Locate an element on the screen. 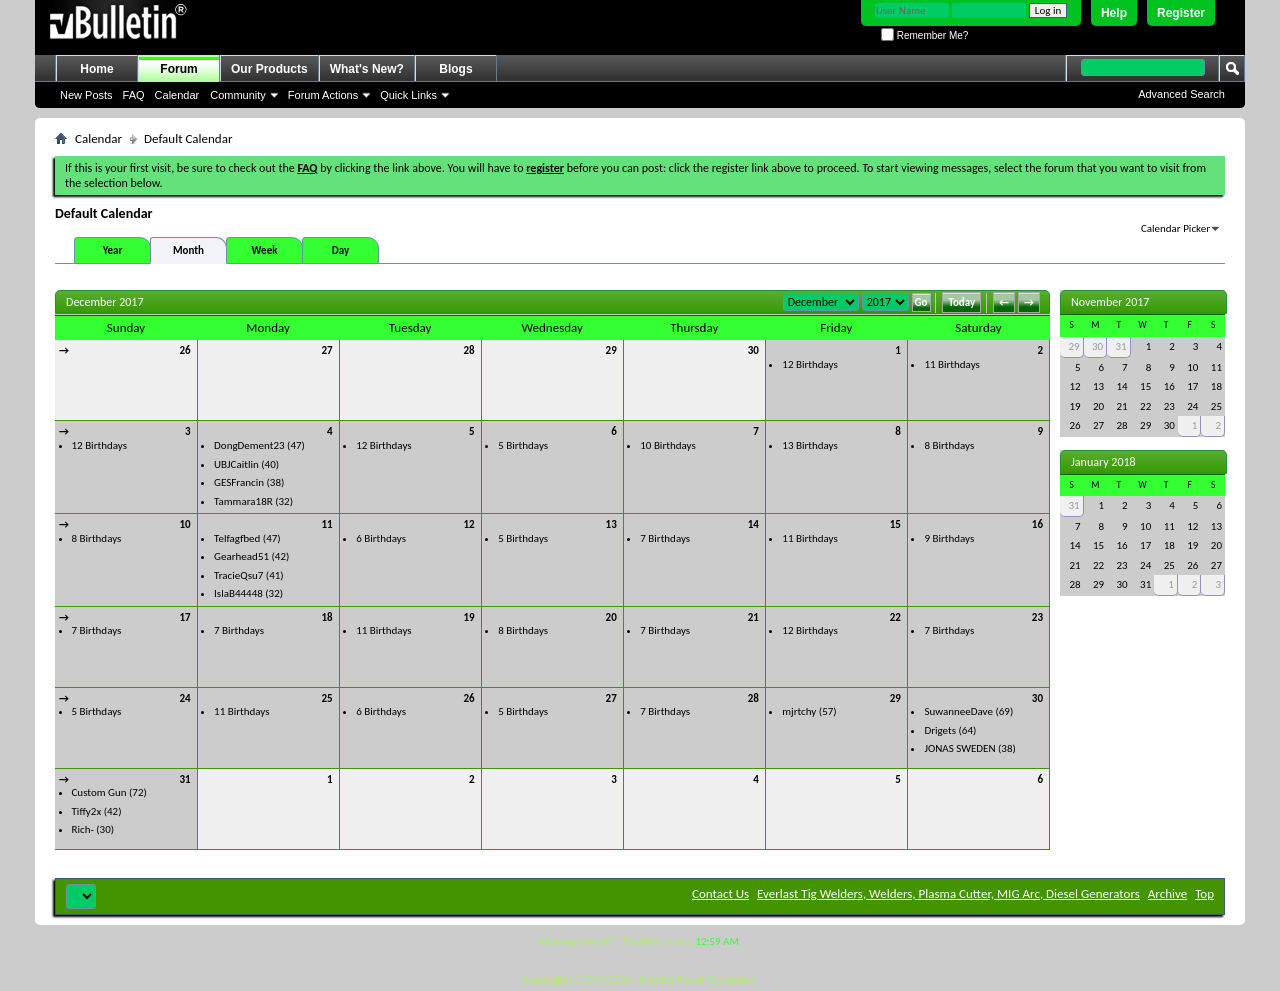 Image resolution: width=1280 pixels, height=991 pixels. 17 is located at coordinates (184, 617).